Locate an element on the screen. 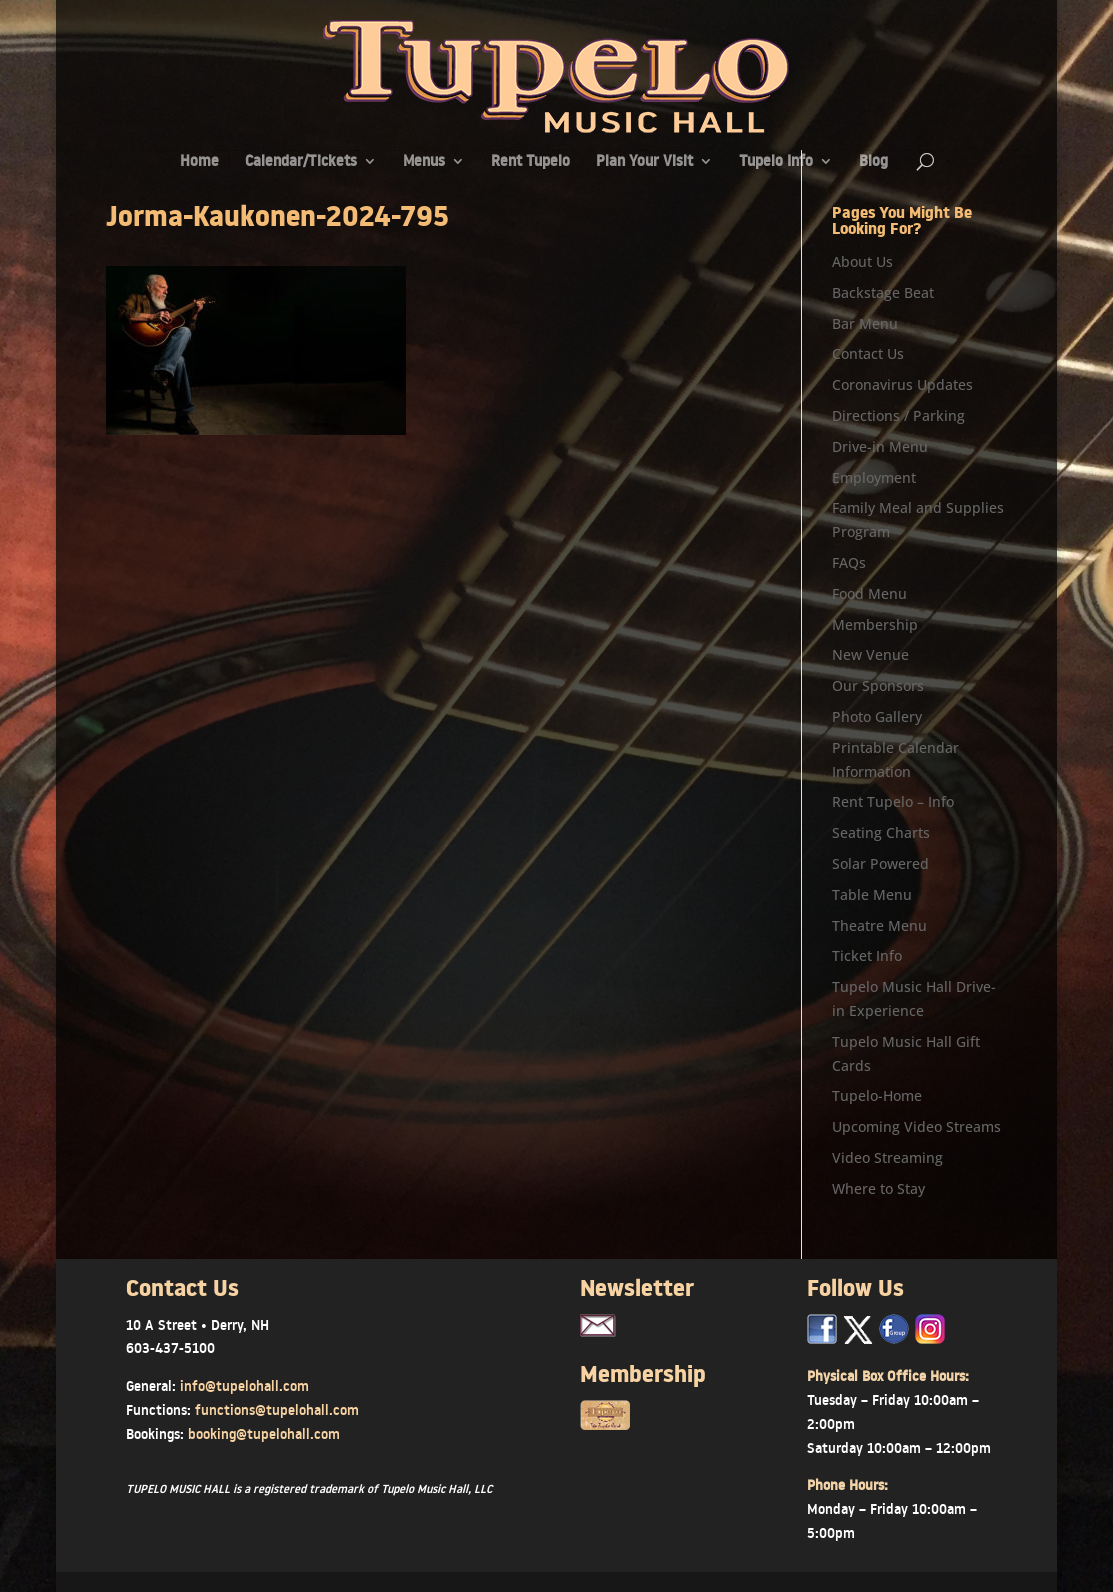 The width and height of the screenshot is (1113, 1592). Bar Menu is located at coordinates (865, 323).